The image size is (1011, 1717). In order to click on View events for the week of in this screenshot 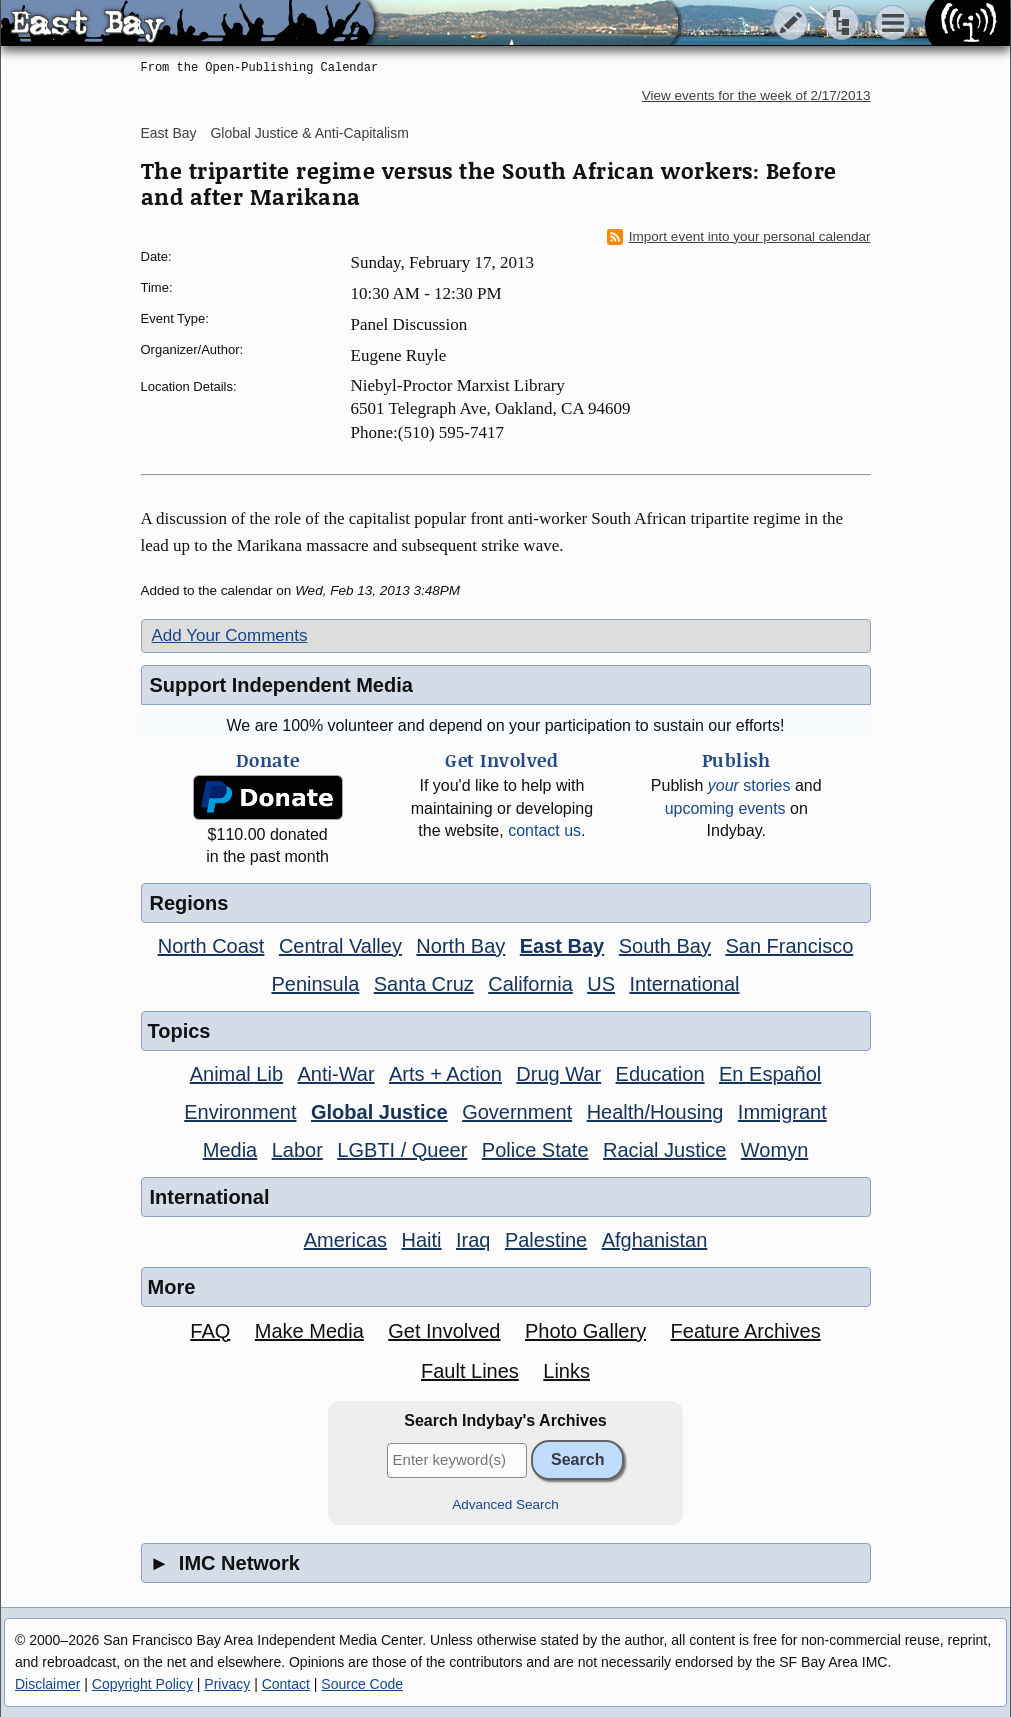, I will do `click(756, 95)`.